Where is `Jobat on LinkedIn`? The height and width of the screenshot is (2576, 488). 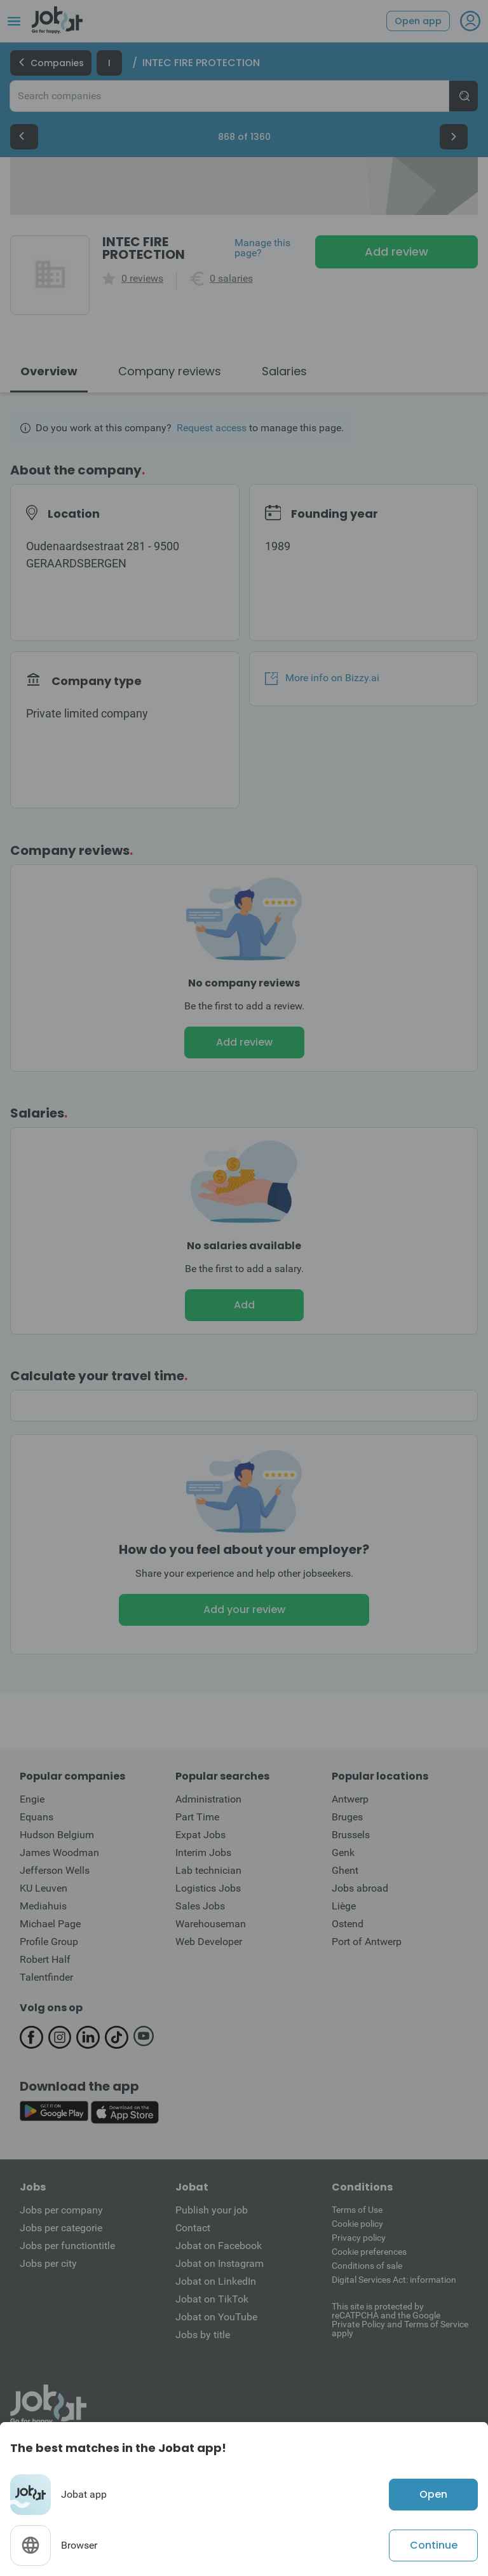
Jobat on LinkedIn is located at coordinates (215, 2281).